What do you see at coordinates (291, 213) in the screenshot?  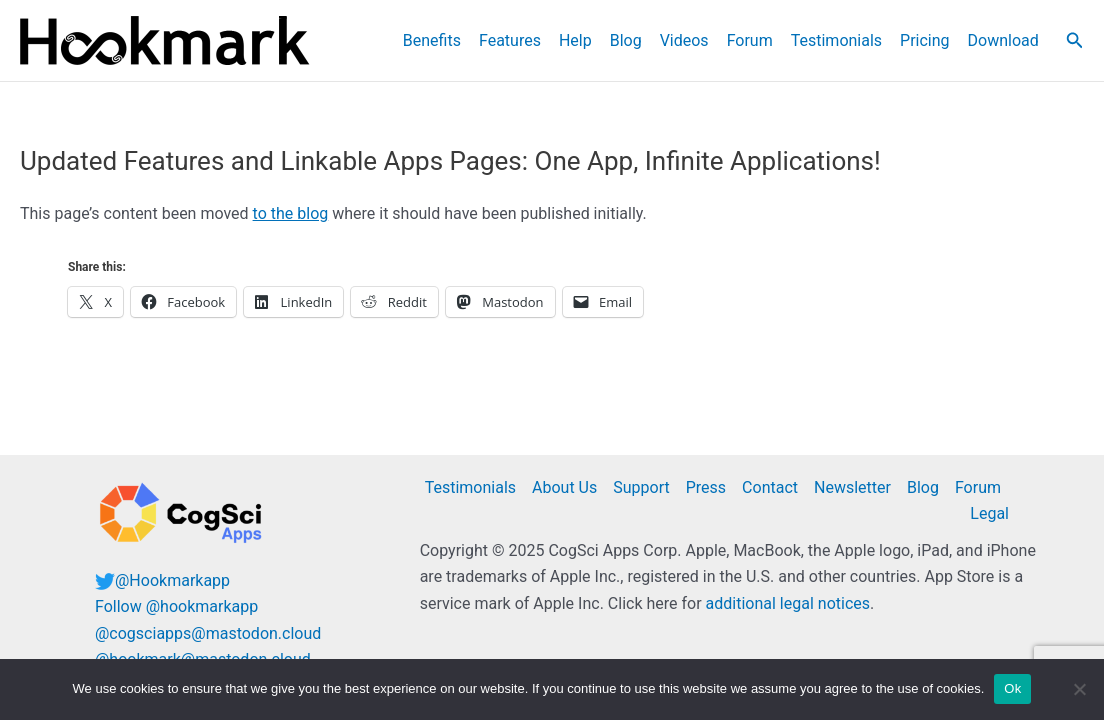 I see `to the blog` at bounding box center [291, 213].